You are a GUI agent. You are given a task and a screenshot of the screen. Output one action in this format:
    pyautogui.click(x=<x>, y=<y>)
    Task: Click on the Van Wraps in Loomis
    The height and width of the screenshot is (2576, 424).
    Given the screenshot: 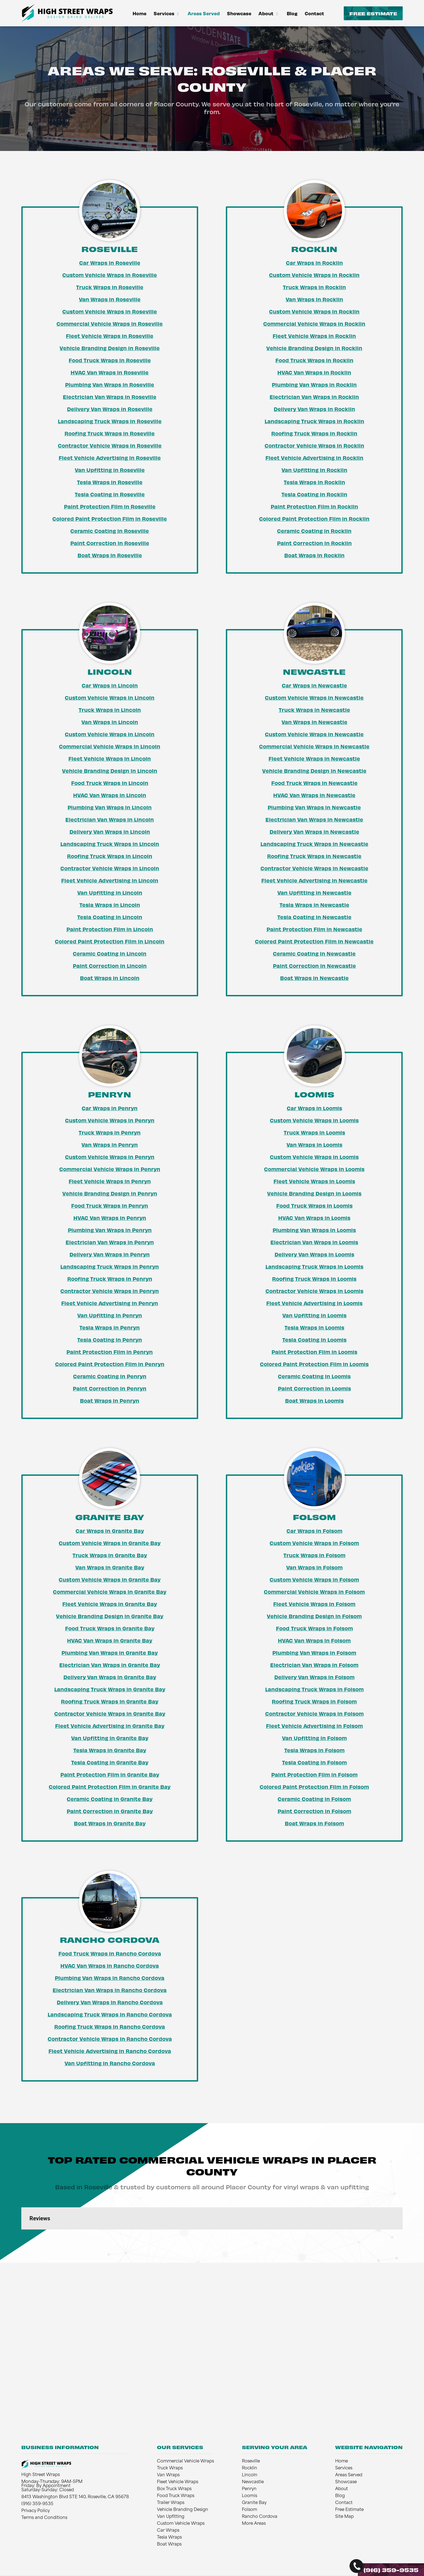 What is the action you would take?
    pyautogui.click(x=314, y=1144)
    